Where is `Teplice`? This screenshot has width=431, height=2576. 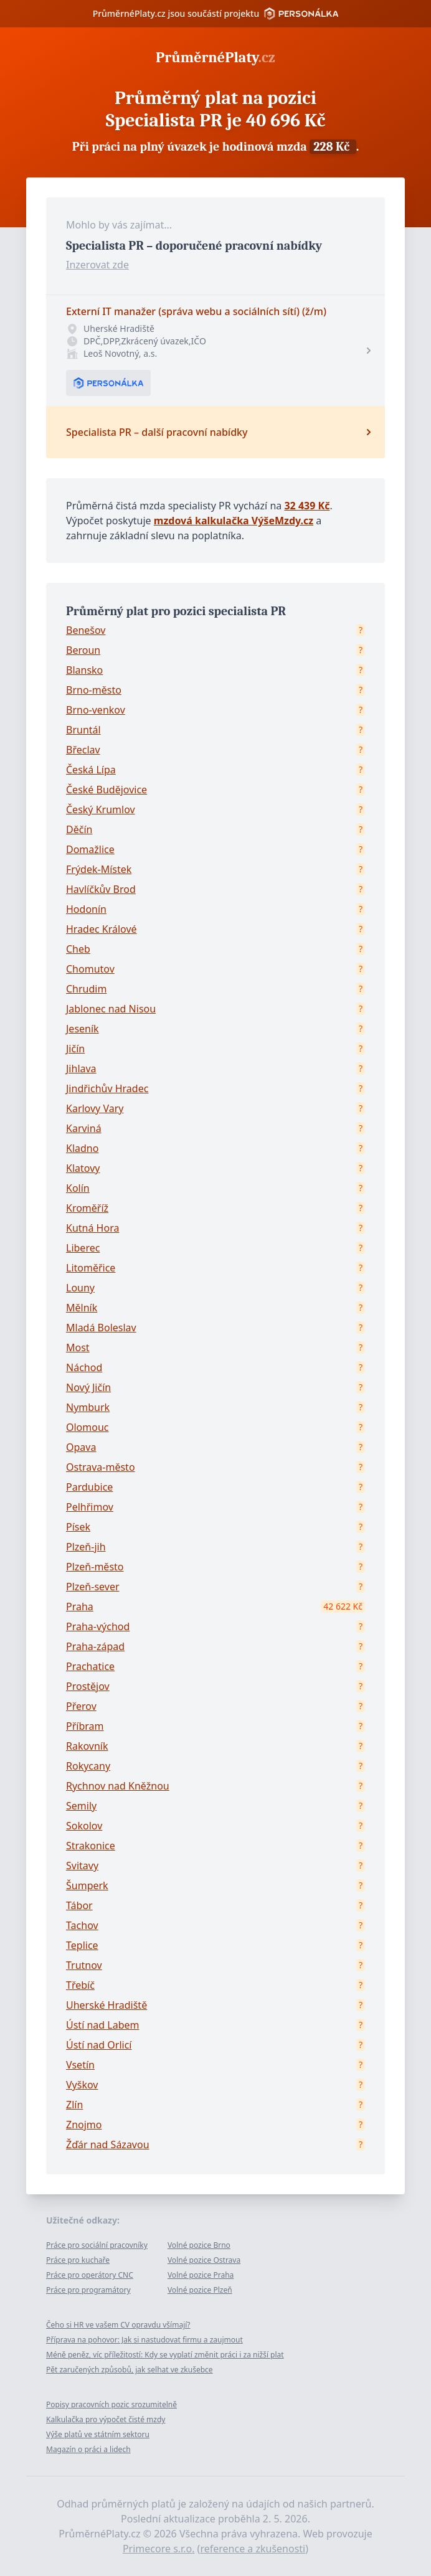 Teplice is located at coordinates (82, 1945).